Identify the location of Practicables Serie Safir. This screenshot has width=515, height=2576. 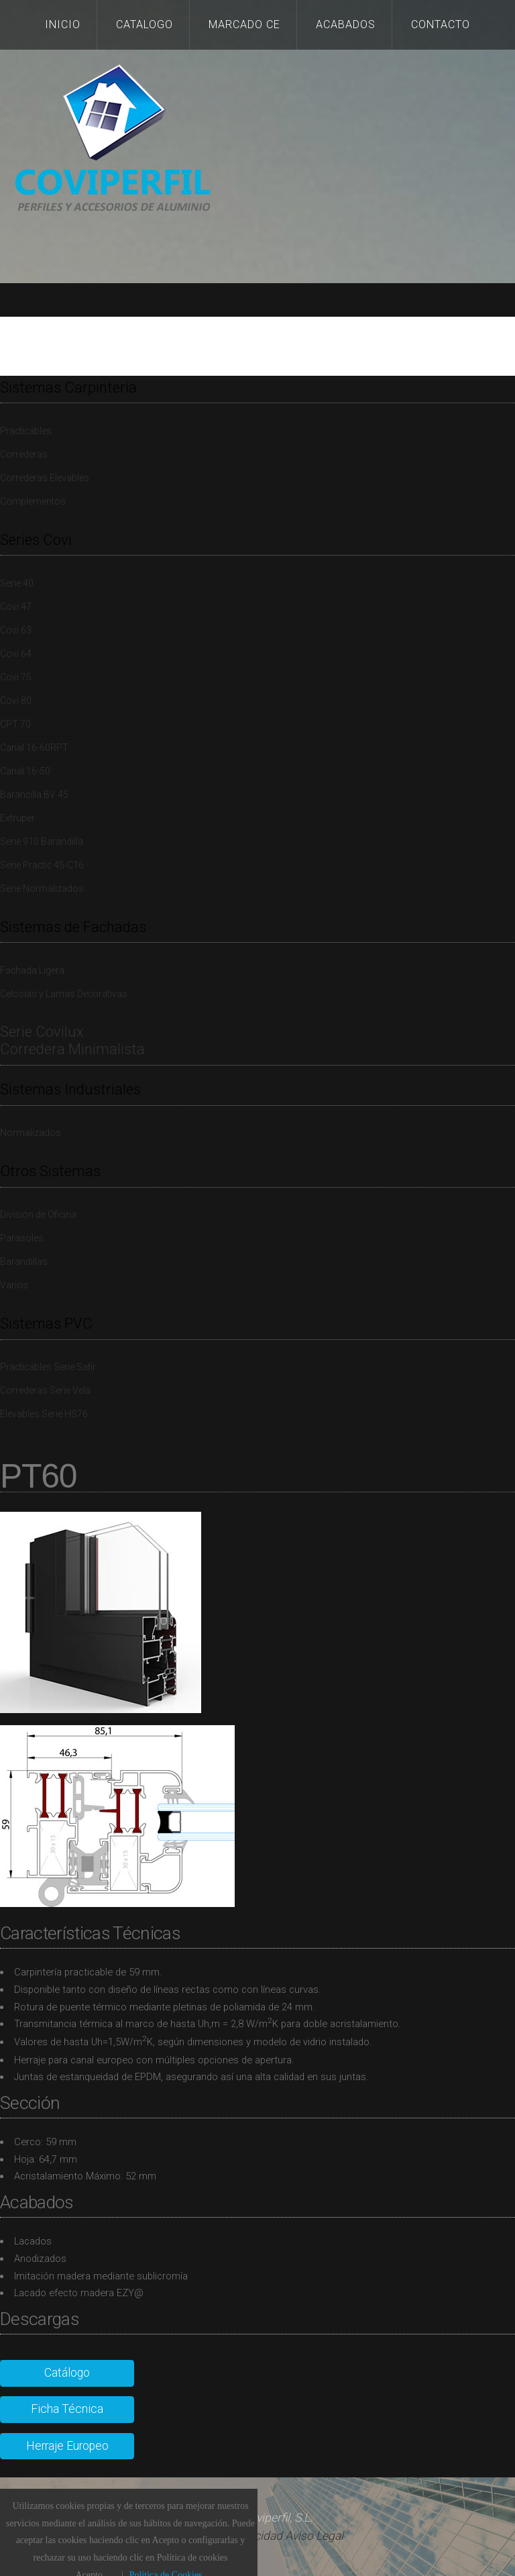
(48, 1366).